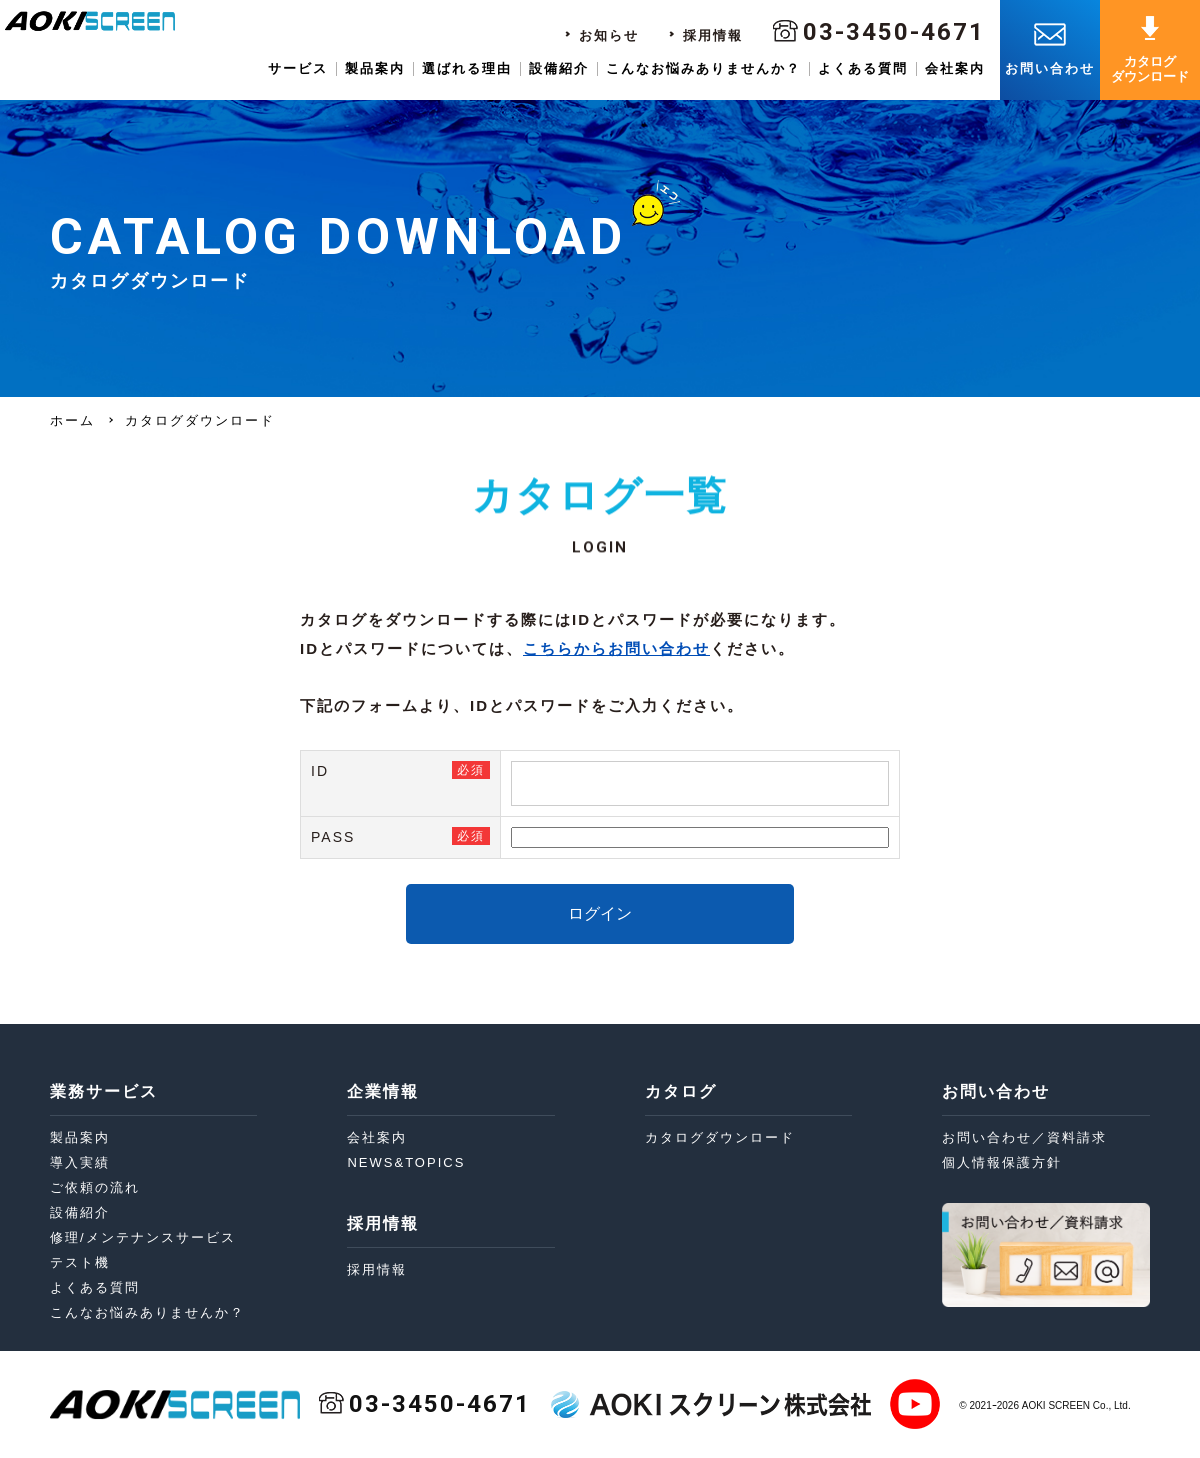 Image resolution: width=1200 pixels, height=1458 pixels. I want to click on 設備紹介, so click(559, 69).